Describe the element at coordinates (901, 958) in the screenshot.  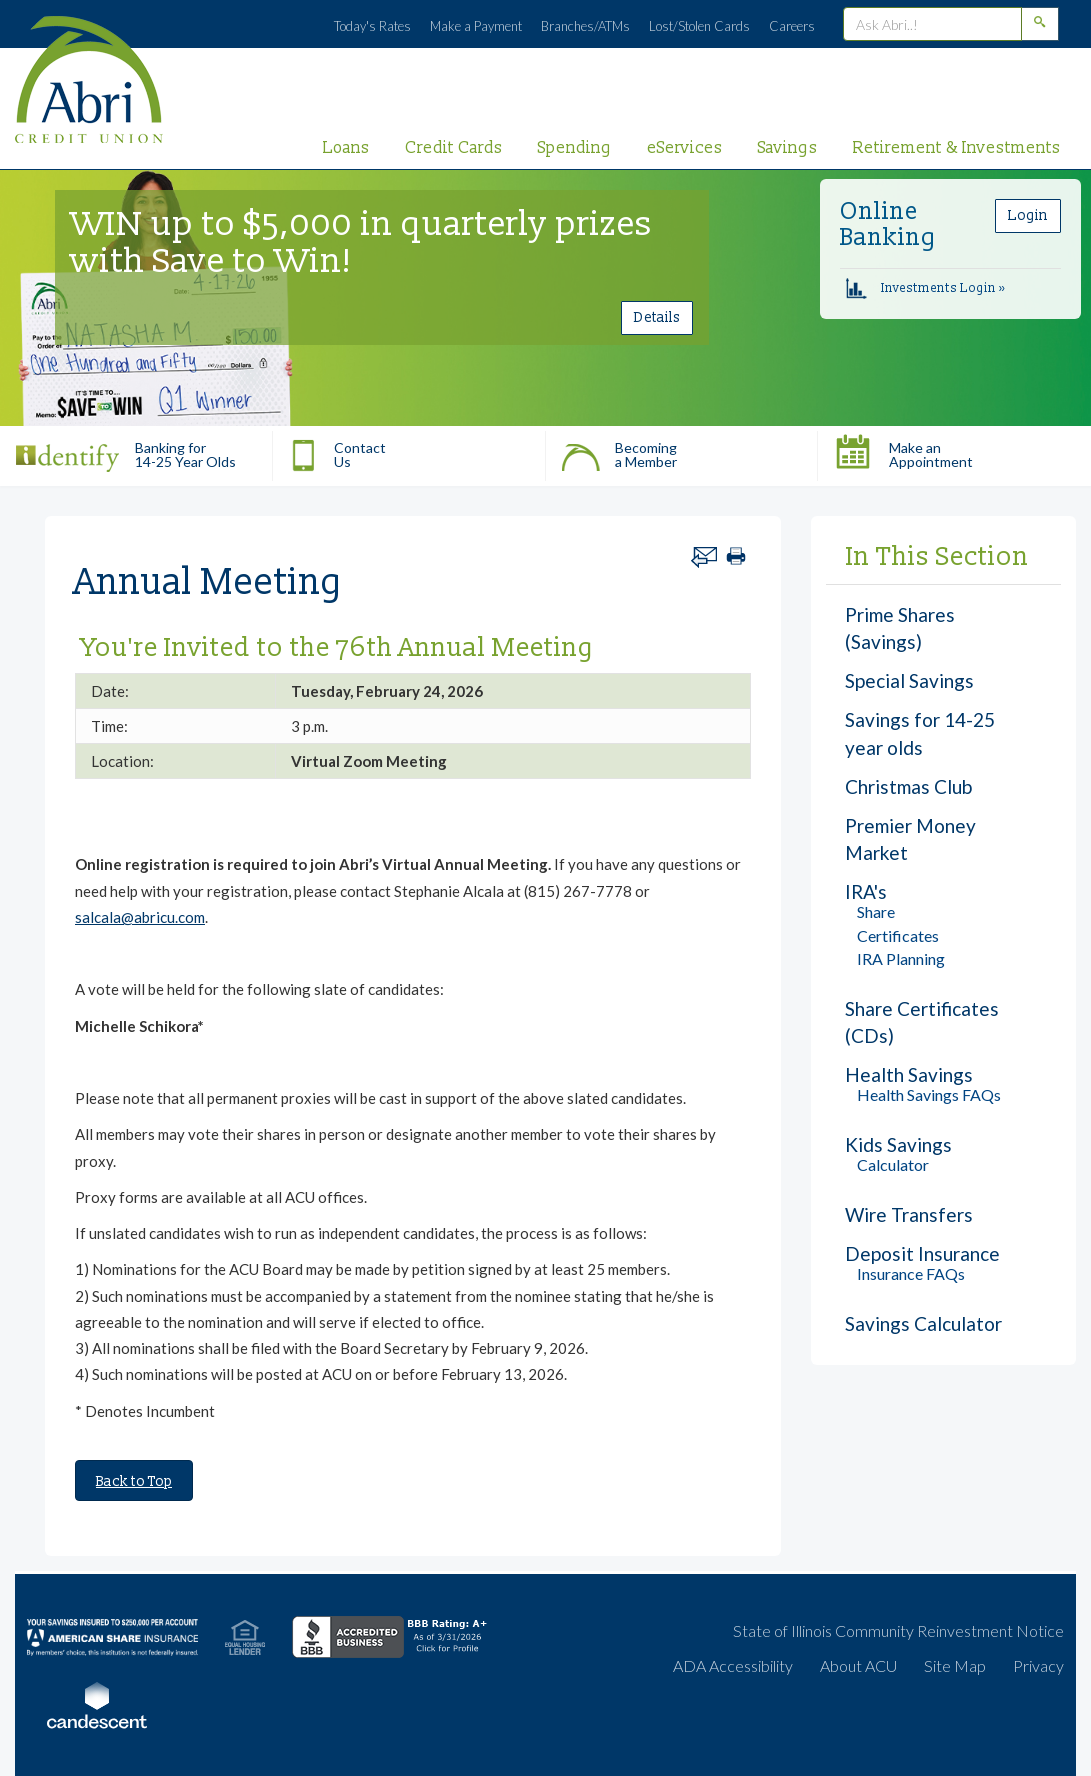
I see `IRA Planning` at that location.